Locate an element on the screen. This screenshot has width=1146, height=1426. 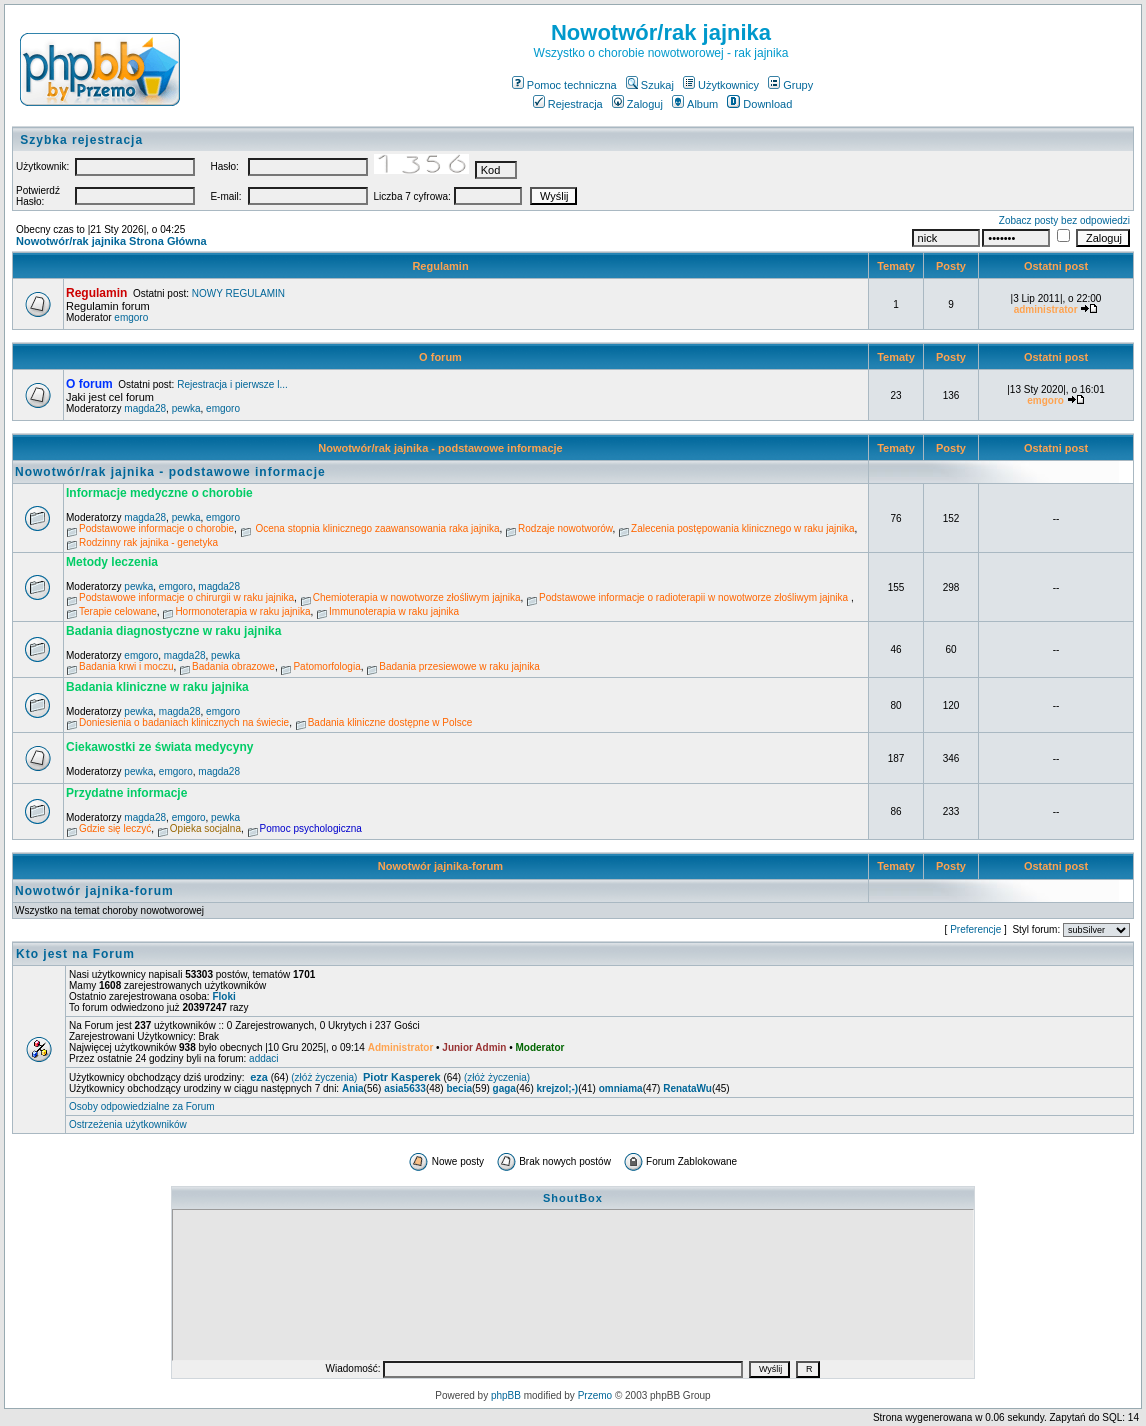
(złóż życzenia) is located at coordinates (324, 1077).